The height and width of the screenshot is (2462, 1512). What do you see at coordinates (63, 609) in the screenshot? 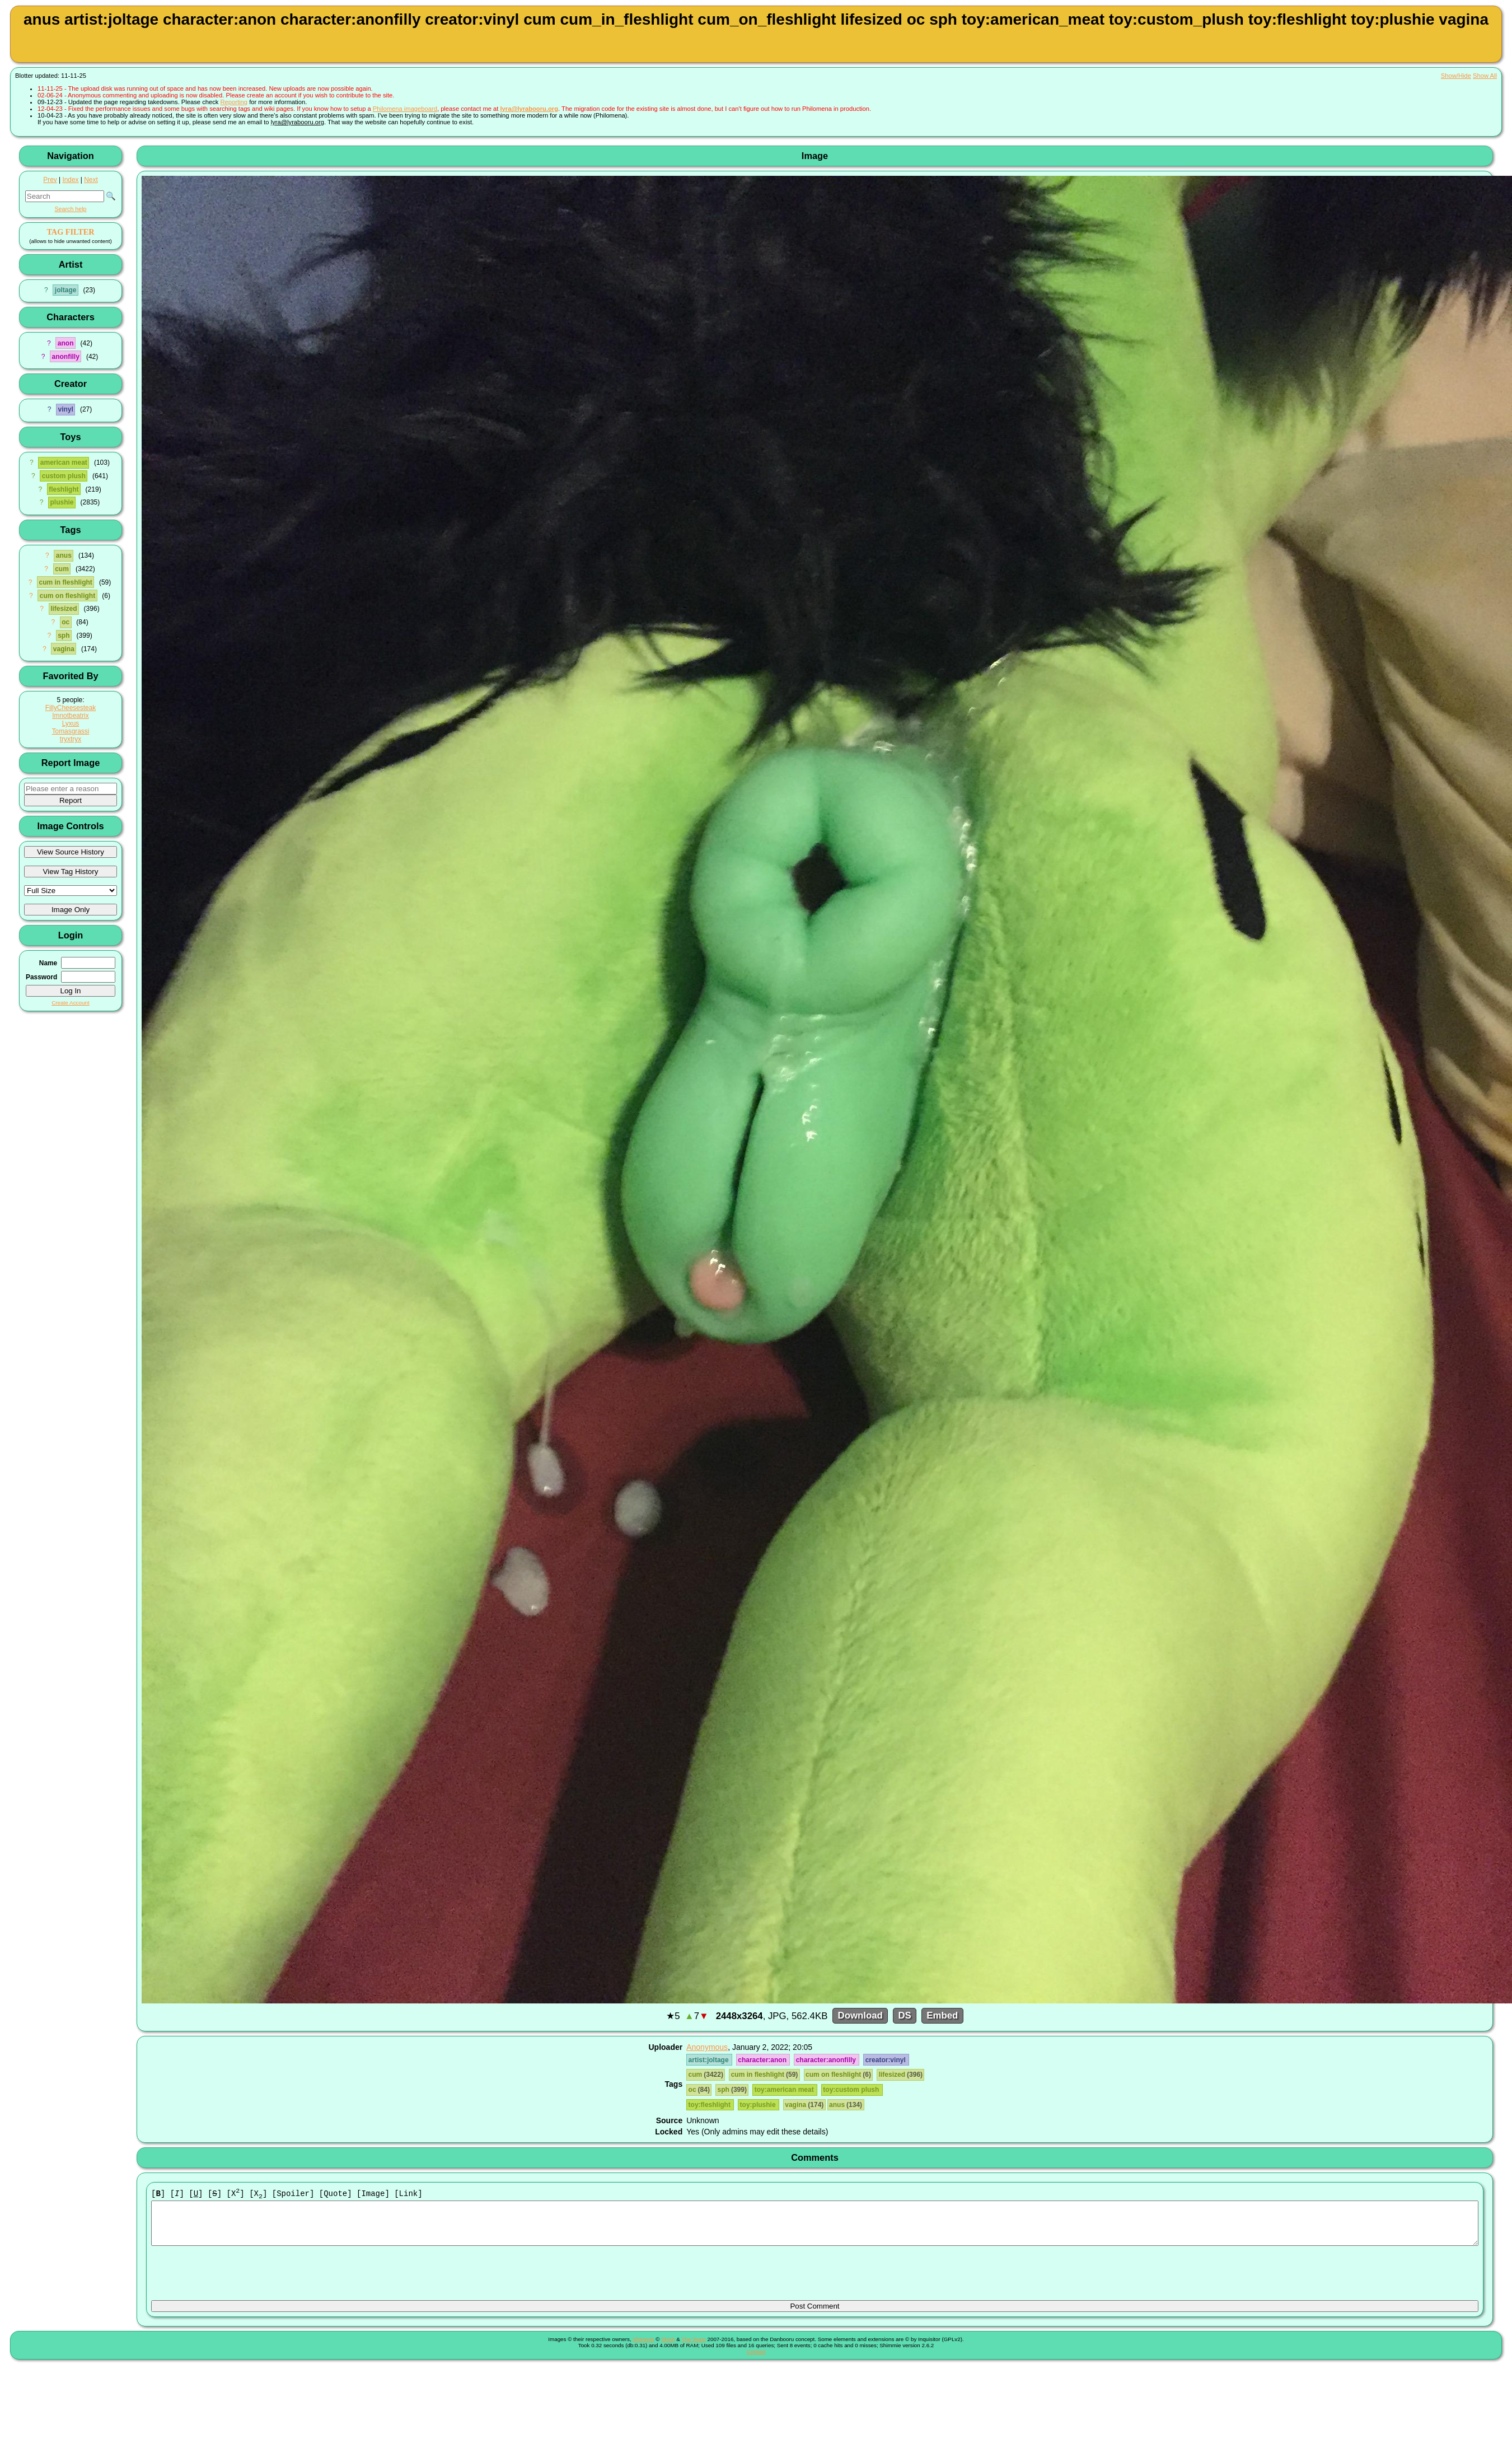
I see `lifesized` at bounding box center [63, 609].